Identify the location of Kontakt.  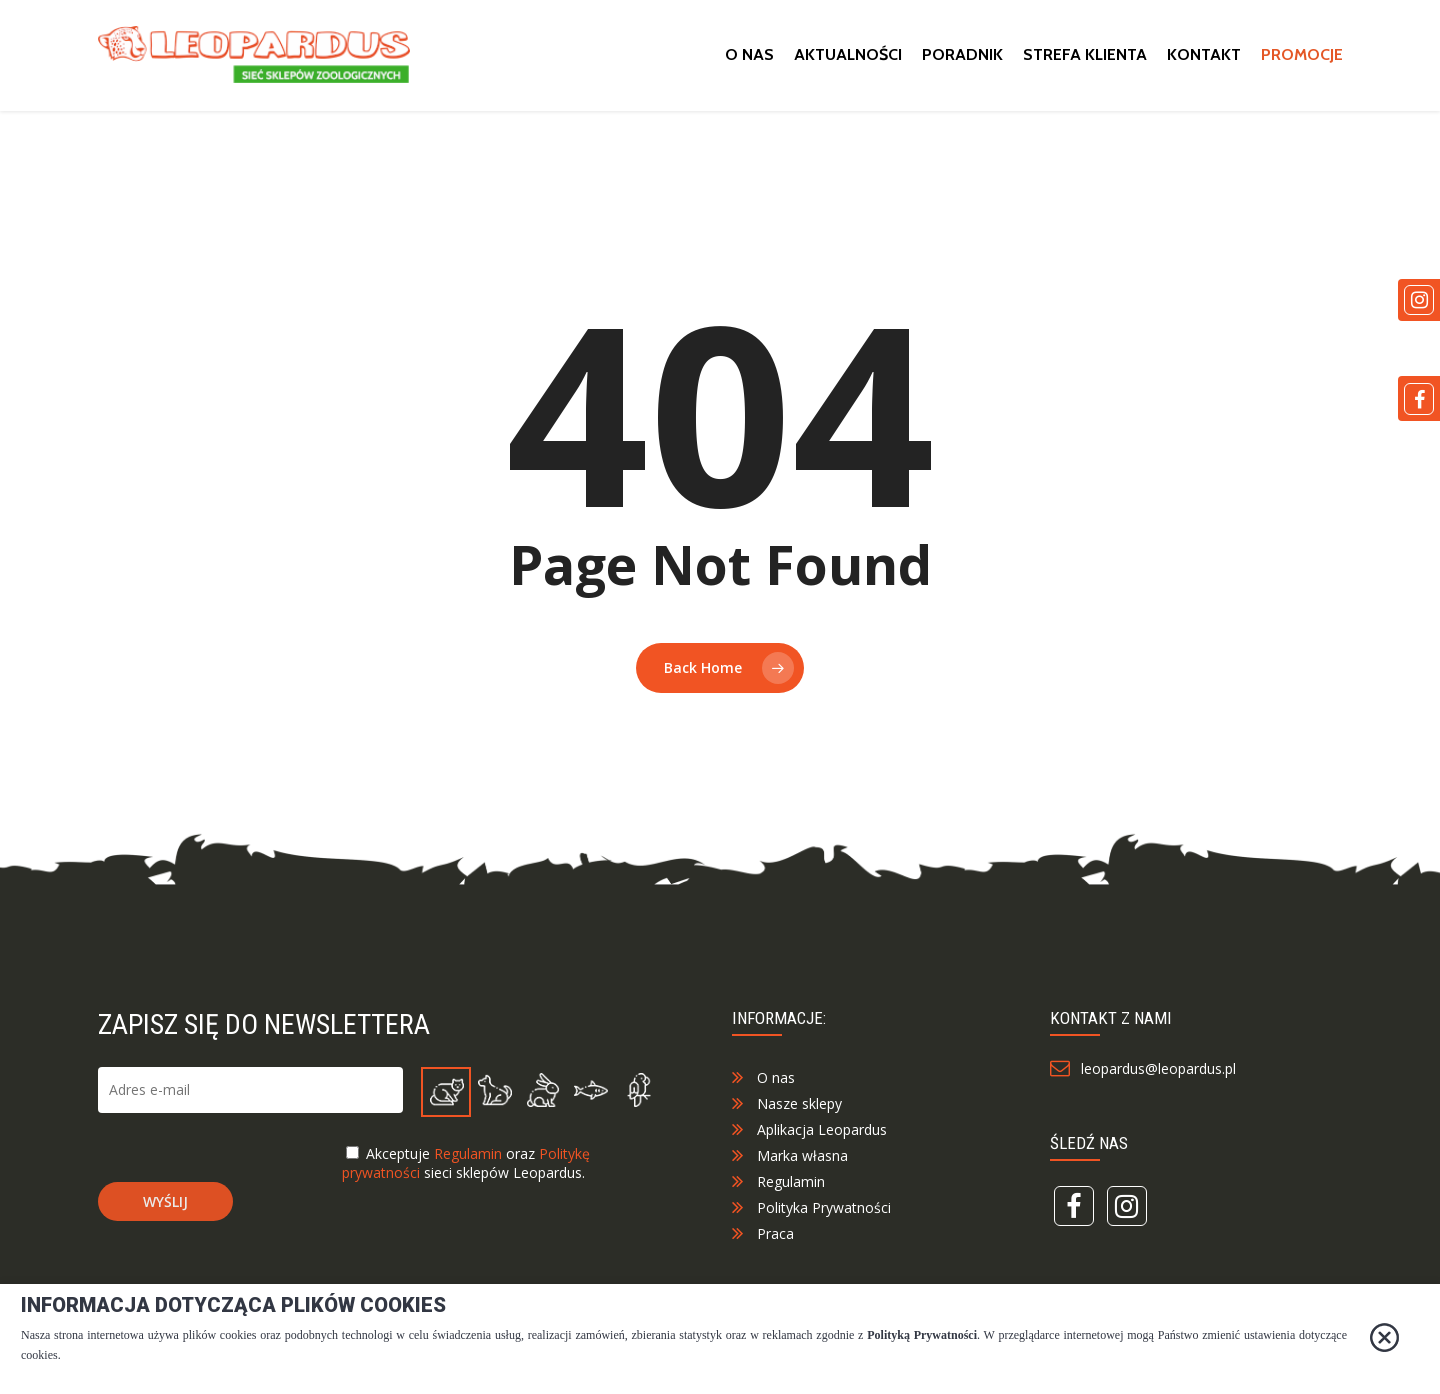
(1204, 60).